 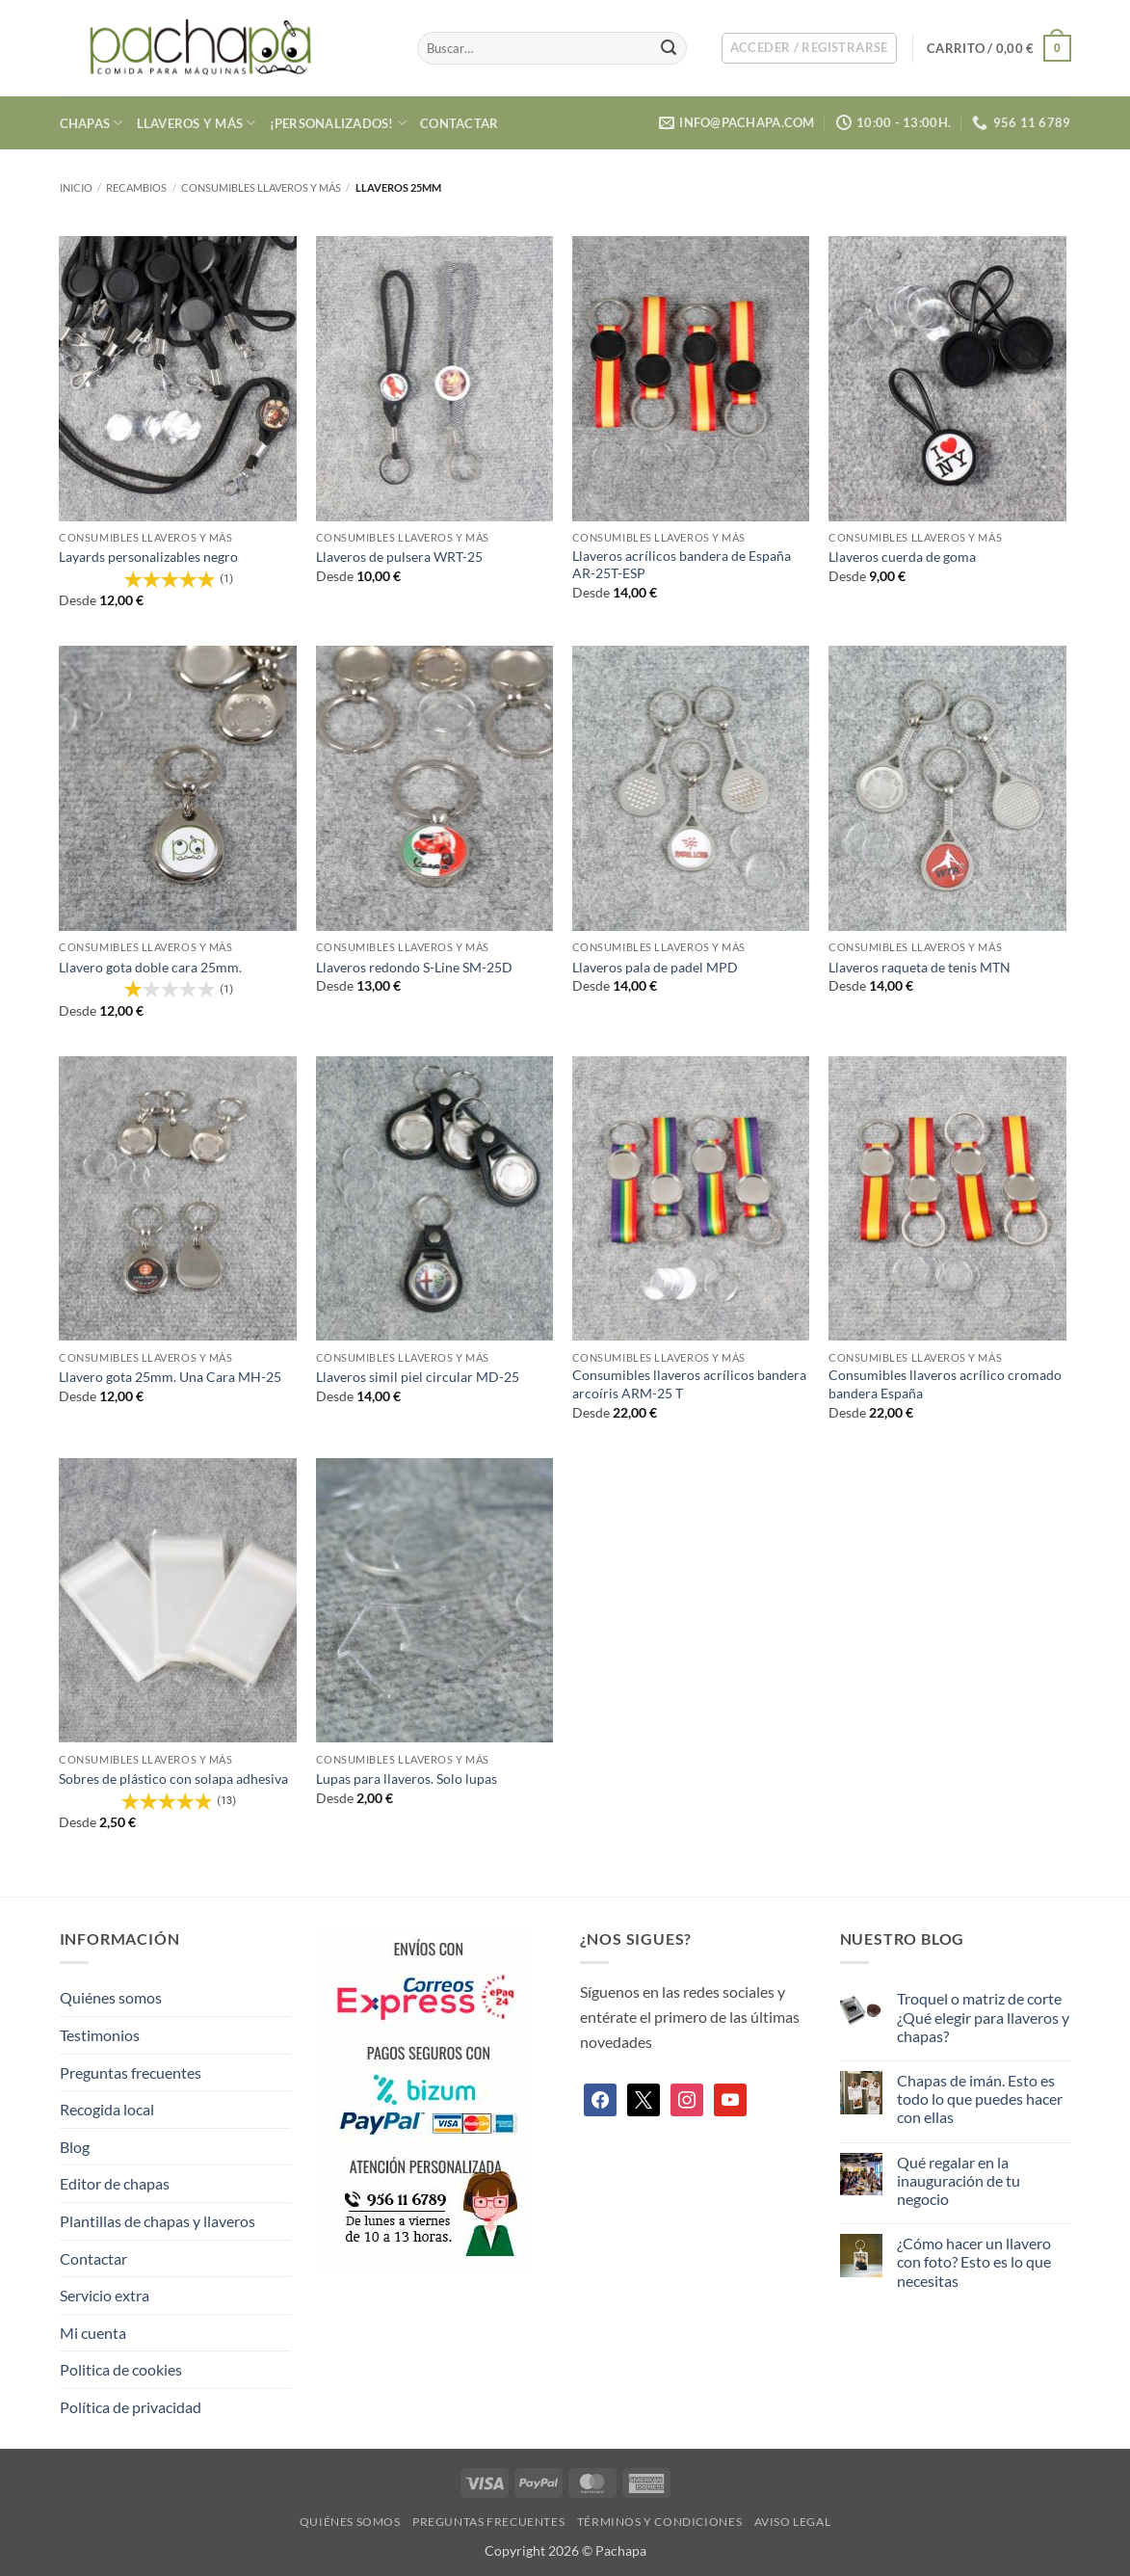 I want to click on Contactar, so click(x=459, y=123).